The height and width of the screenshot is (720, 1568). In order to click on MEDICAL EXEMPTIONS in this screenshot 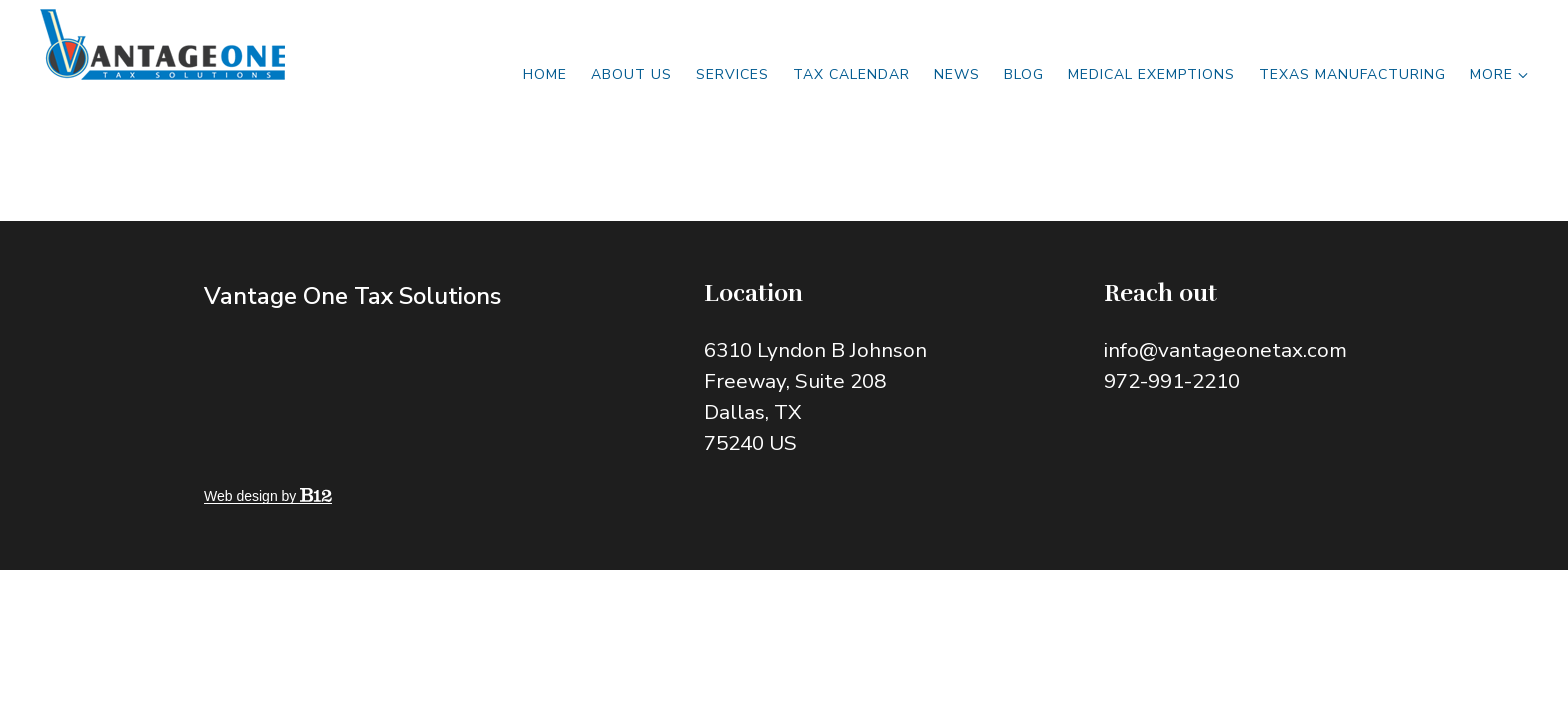, I will do `click(1151, 74)`.